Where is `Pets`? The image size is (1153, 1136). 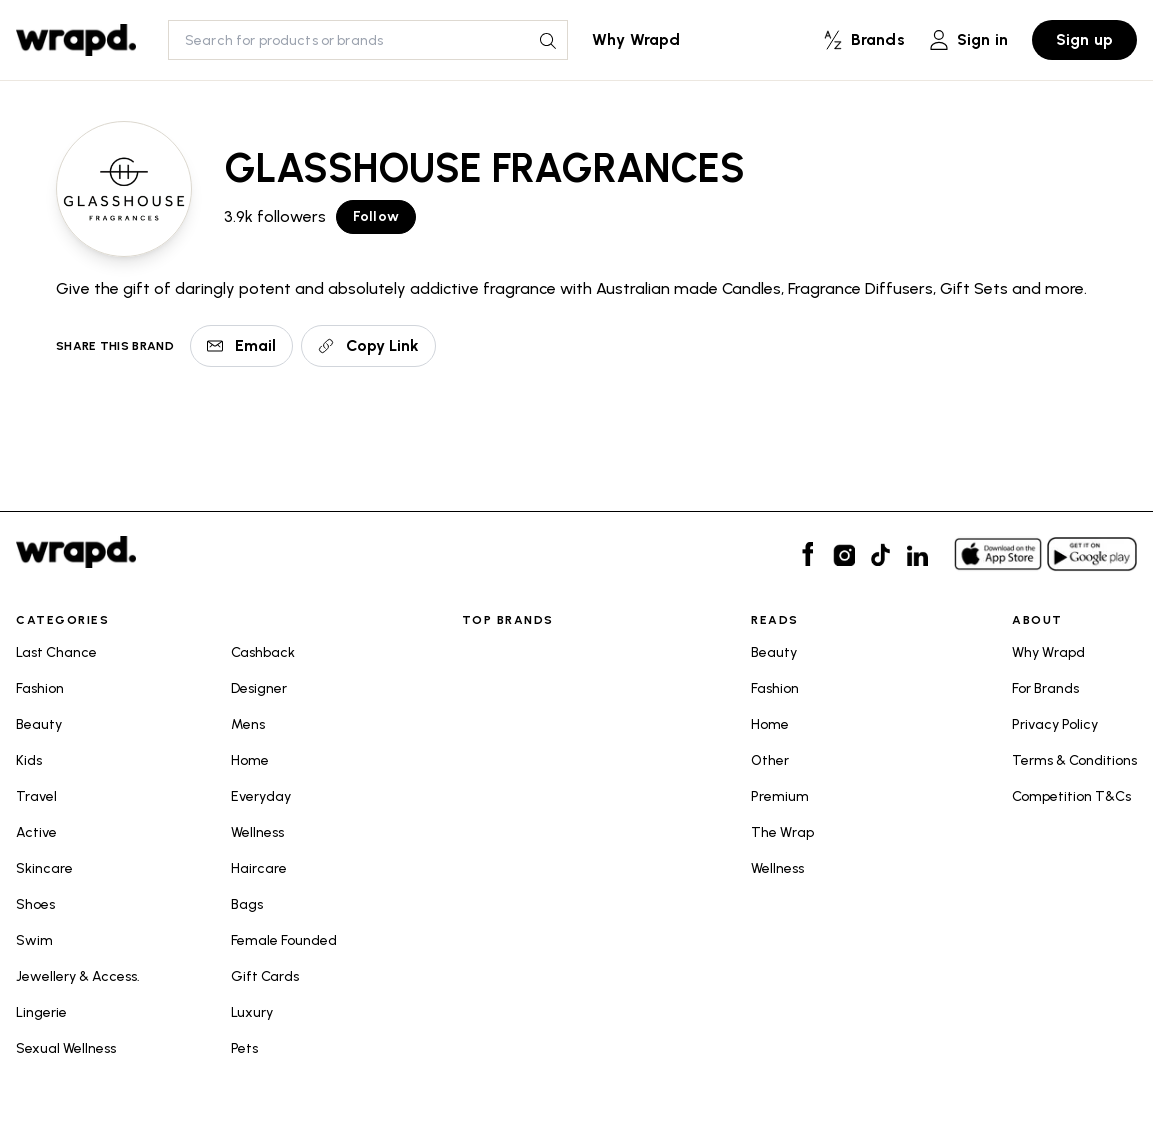
Pets is located at coordinates (244, 1048).